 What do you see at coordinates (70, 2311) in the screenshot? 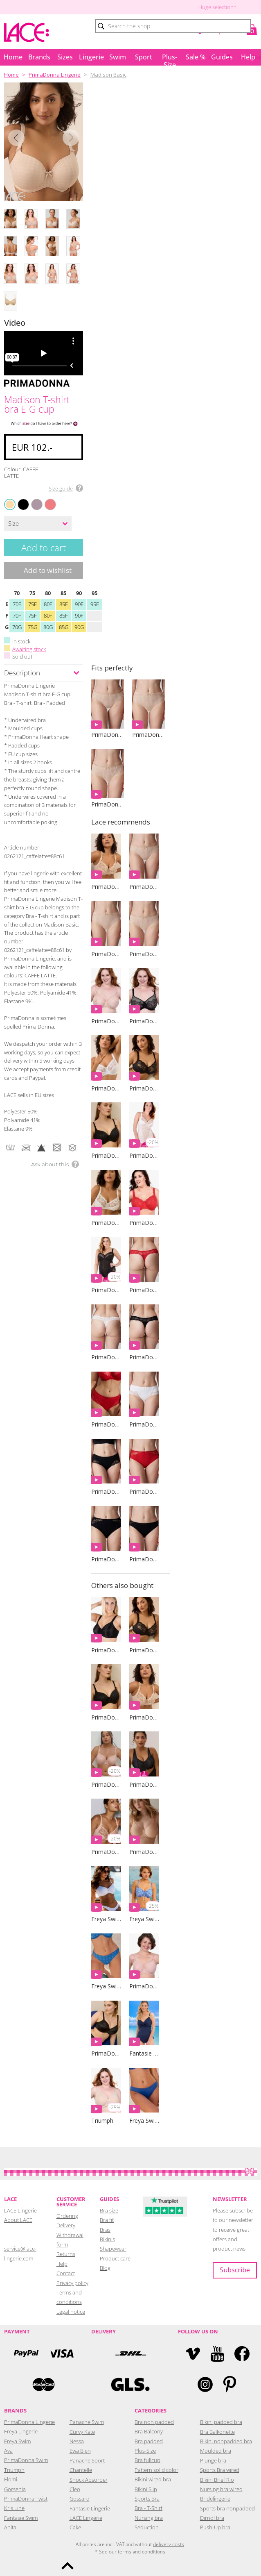
I see `Legal notice` at bounding box center [70, 2311].